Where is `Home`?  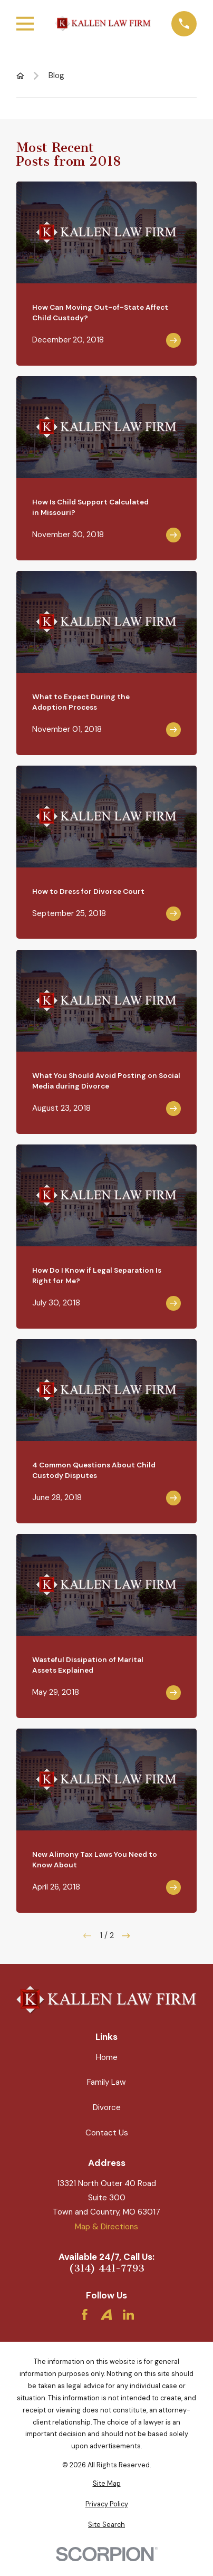
Home is located at coordinates (107, 2057).